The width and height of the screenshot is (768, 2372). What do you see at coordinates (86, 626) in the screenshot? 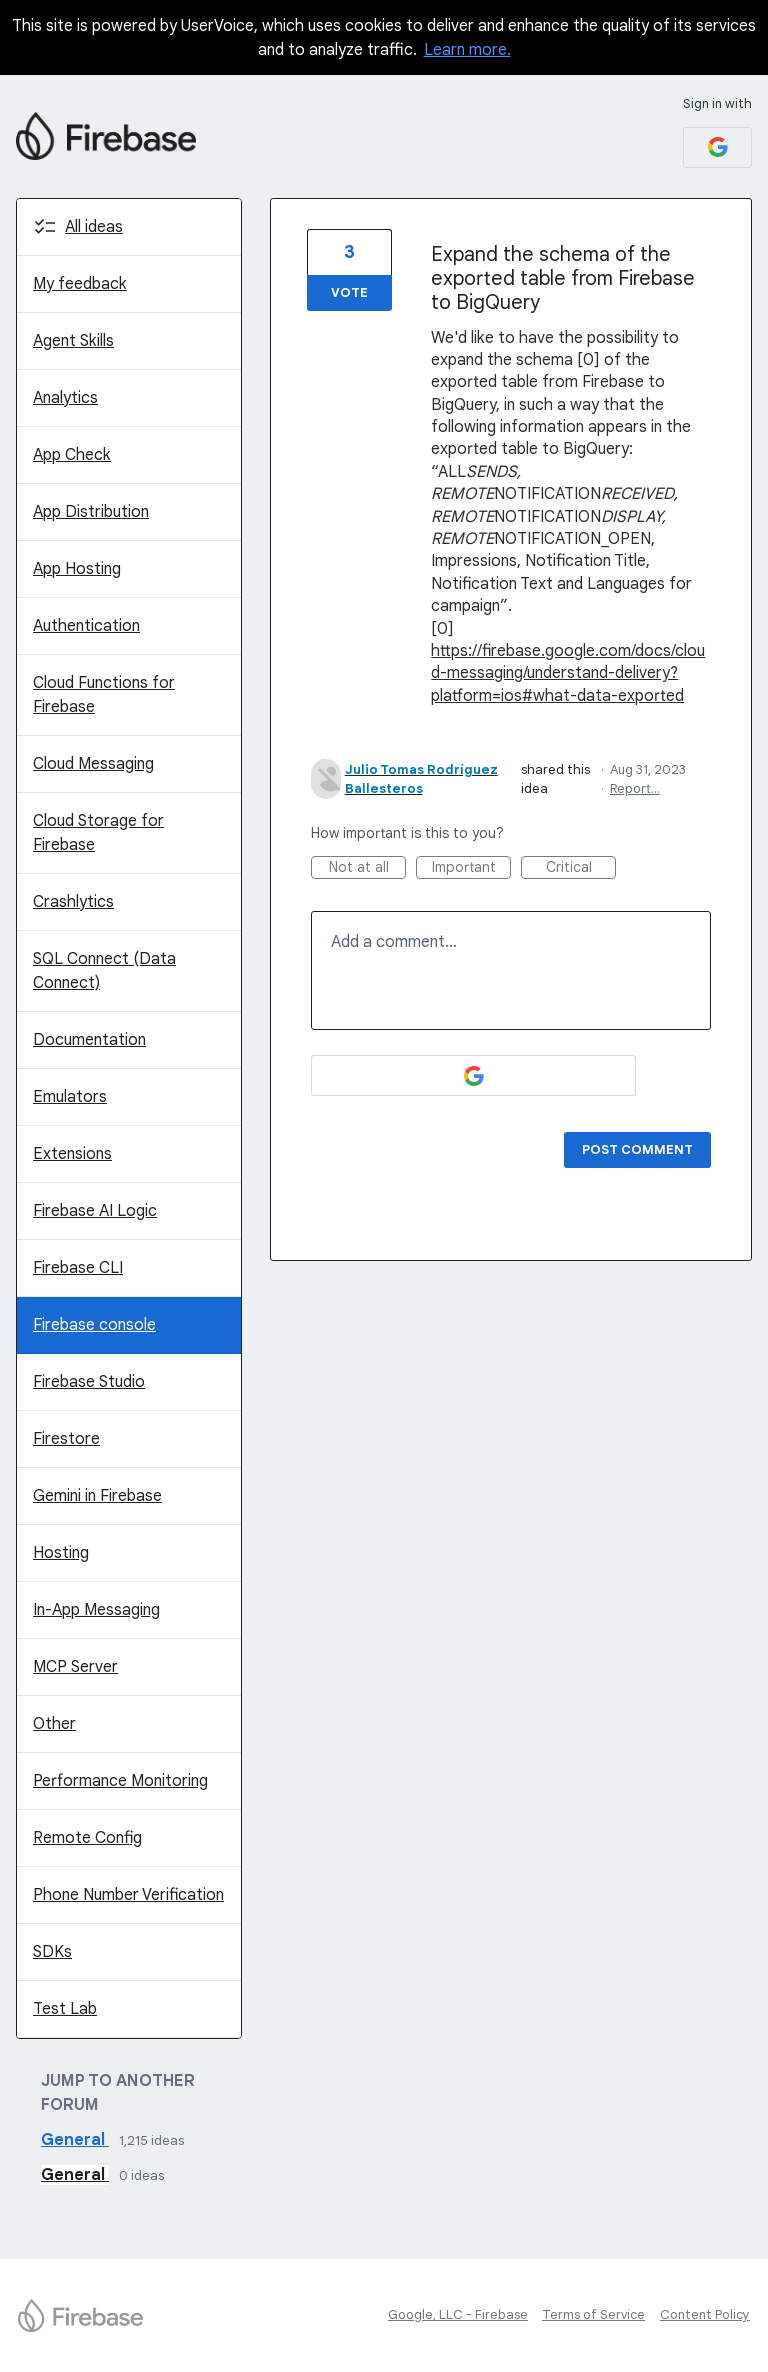
I see `Authentication` at bounding box center [86, 626].